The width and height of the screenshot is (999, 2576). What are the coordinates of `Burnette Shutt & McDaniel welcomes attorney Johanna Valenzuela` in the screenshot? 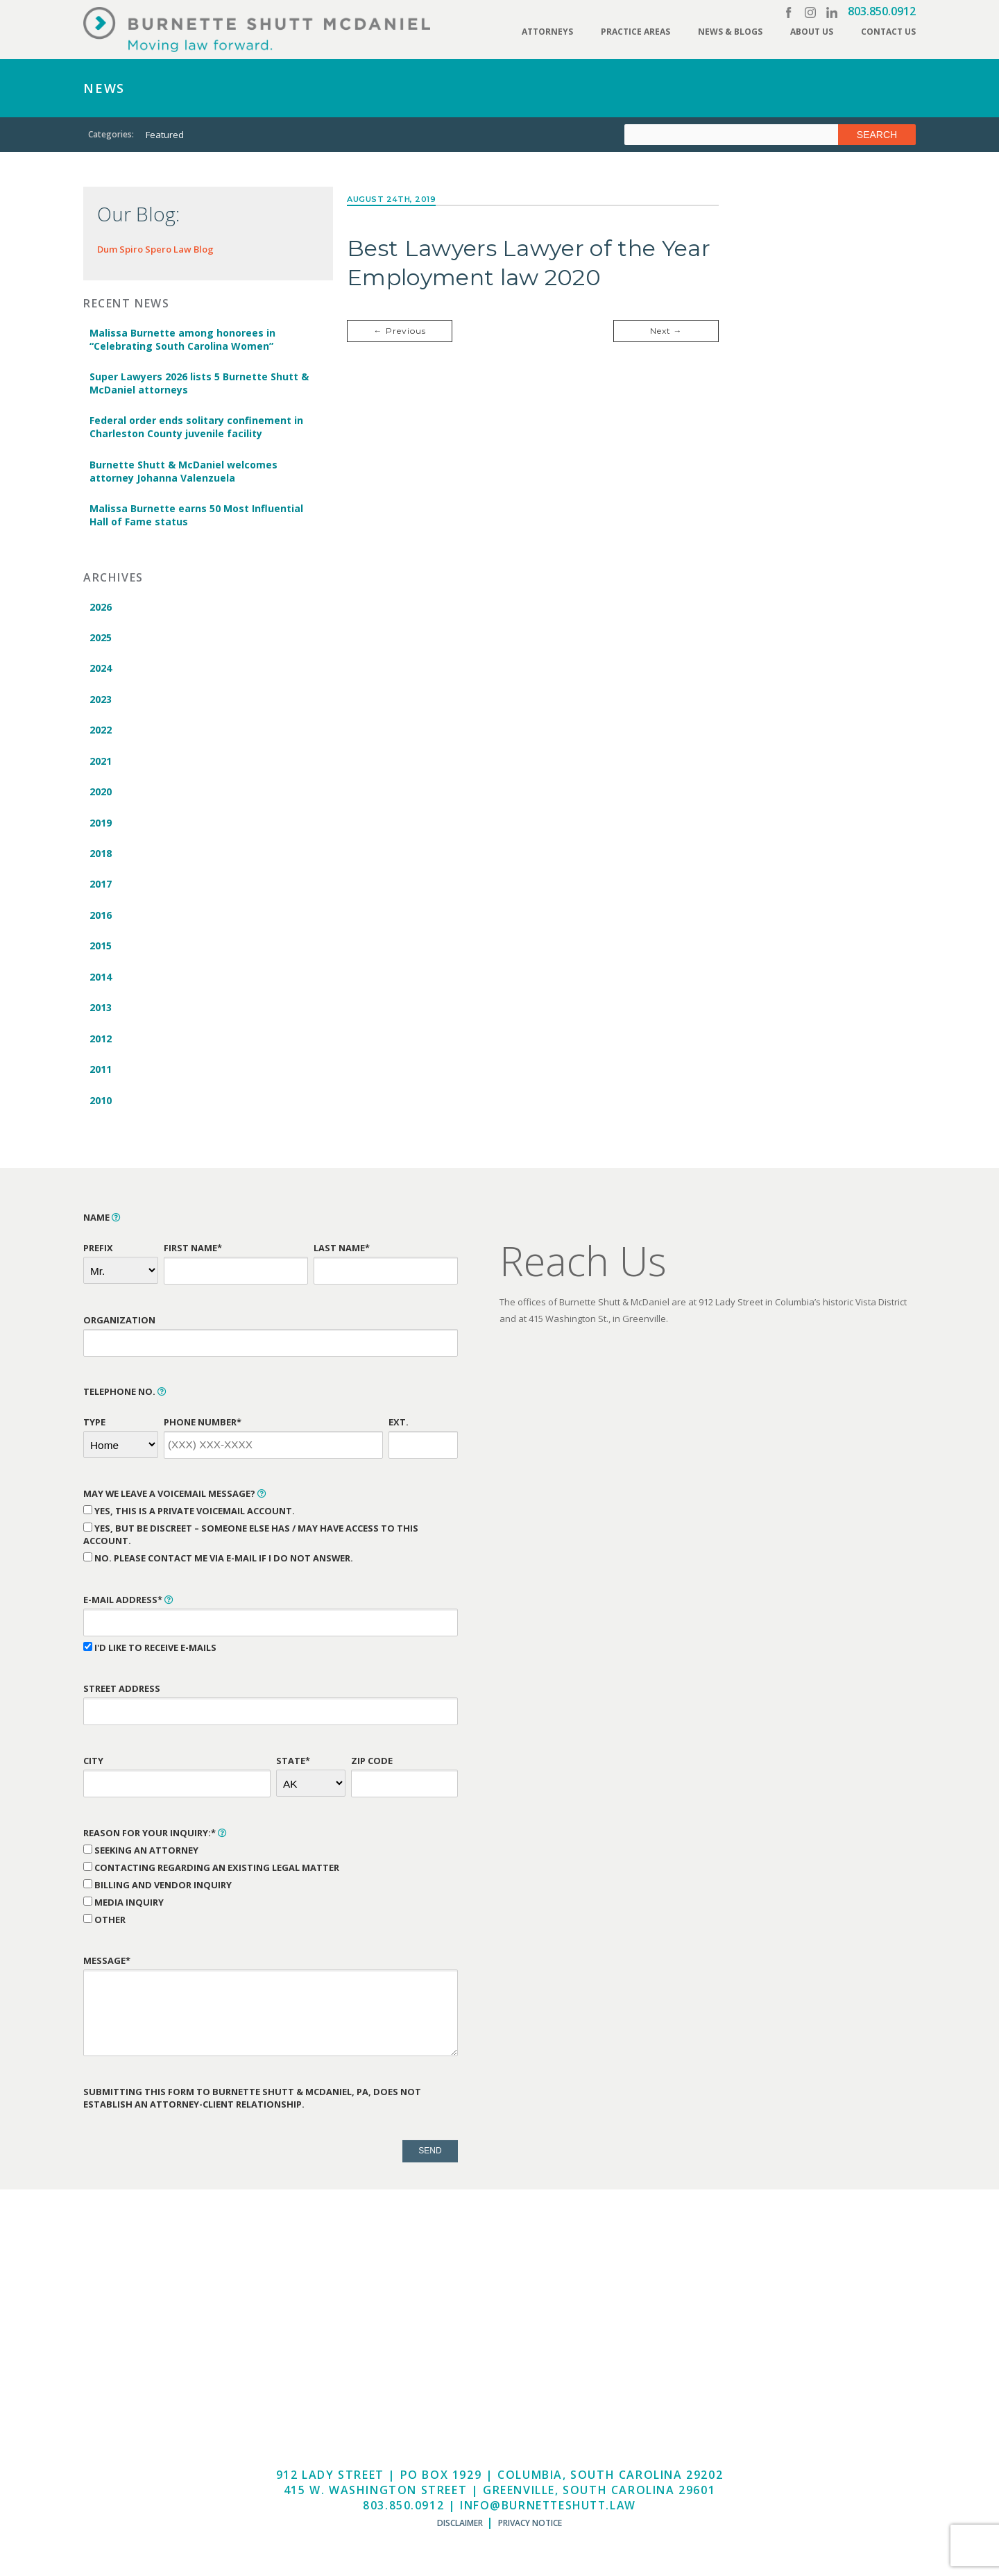 It's located at (183, 472).